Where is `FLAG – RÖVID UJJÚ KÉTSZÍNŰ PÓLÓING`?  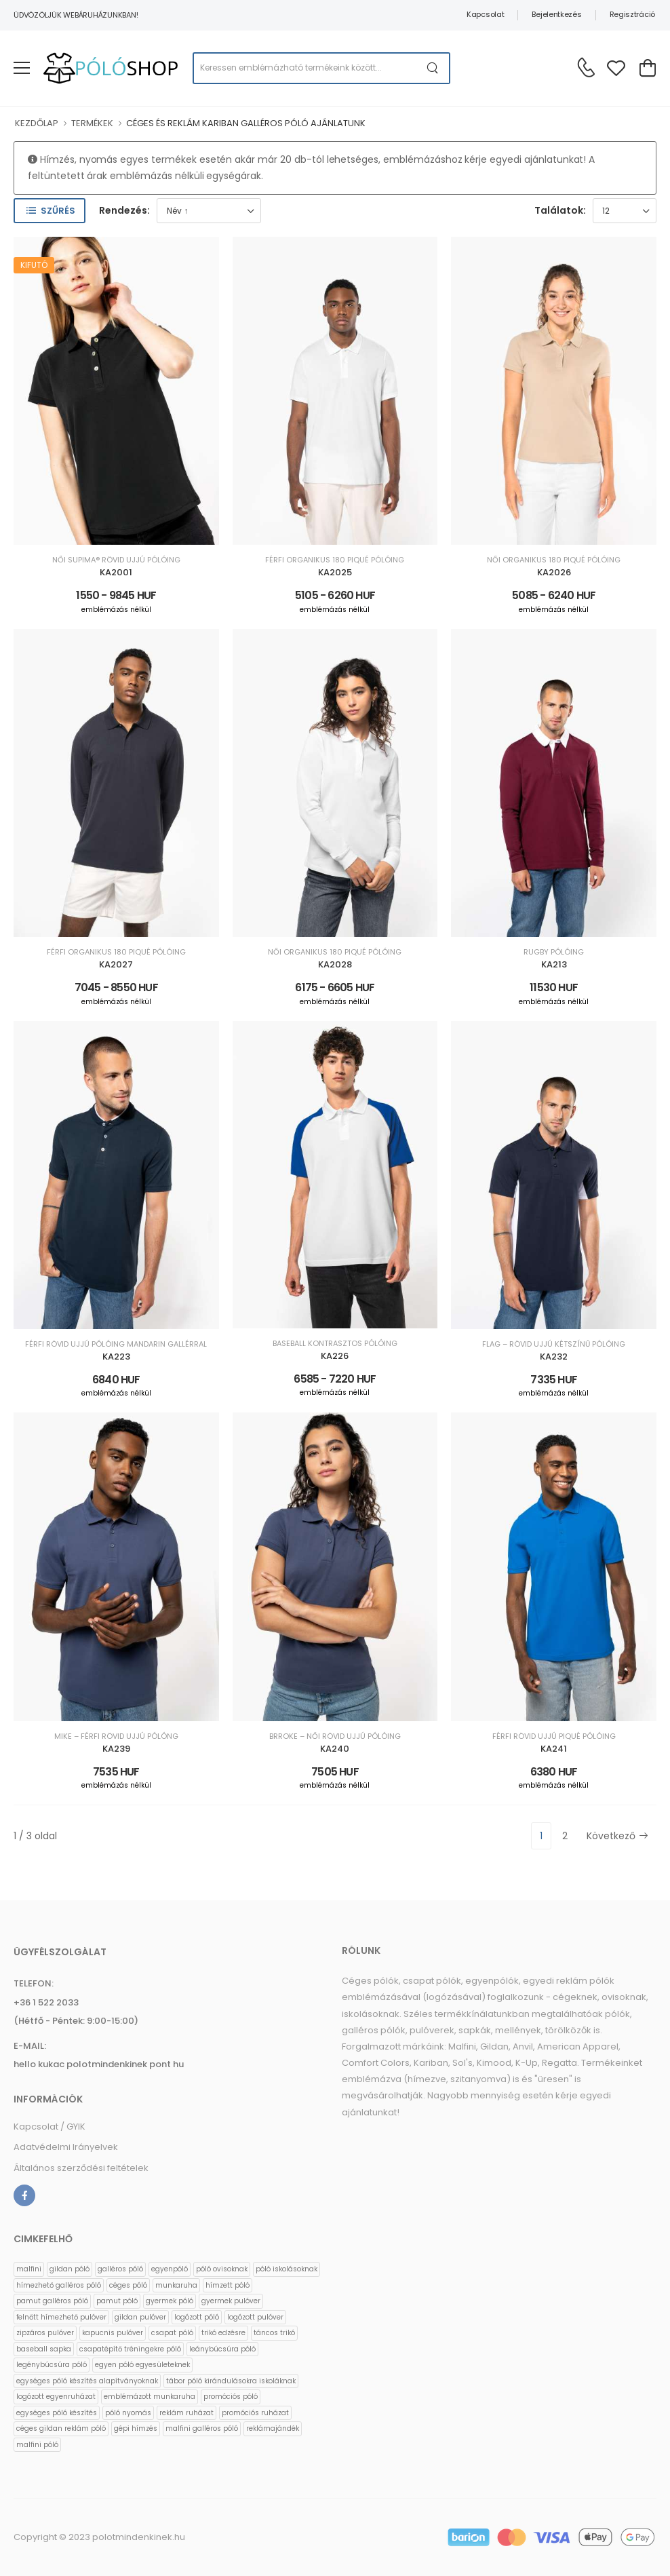
FLAG – RÖVID UJJÚ KÉTSZÍNŰ PÓLÓING is located at coordinates (553, 1344).